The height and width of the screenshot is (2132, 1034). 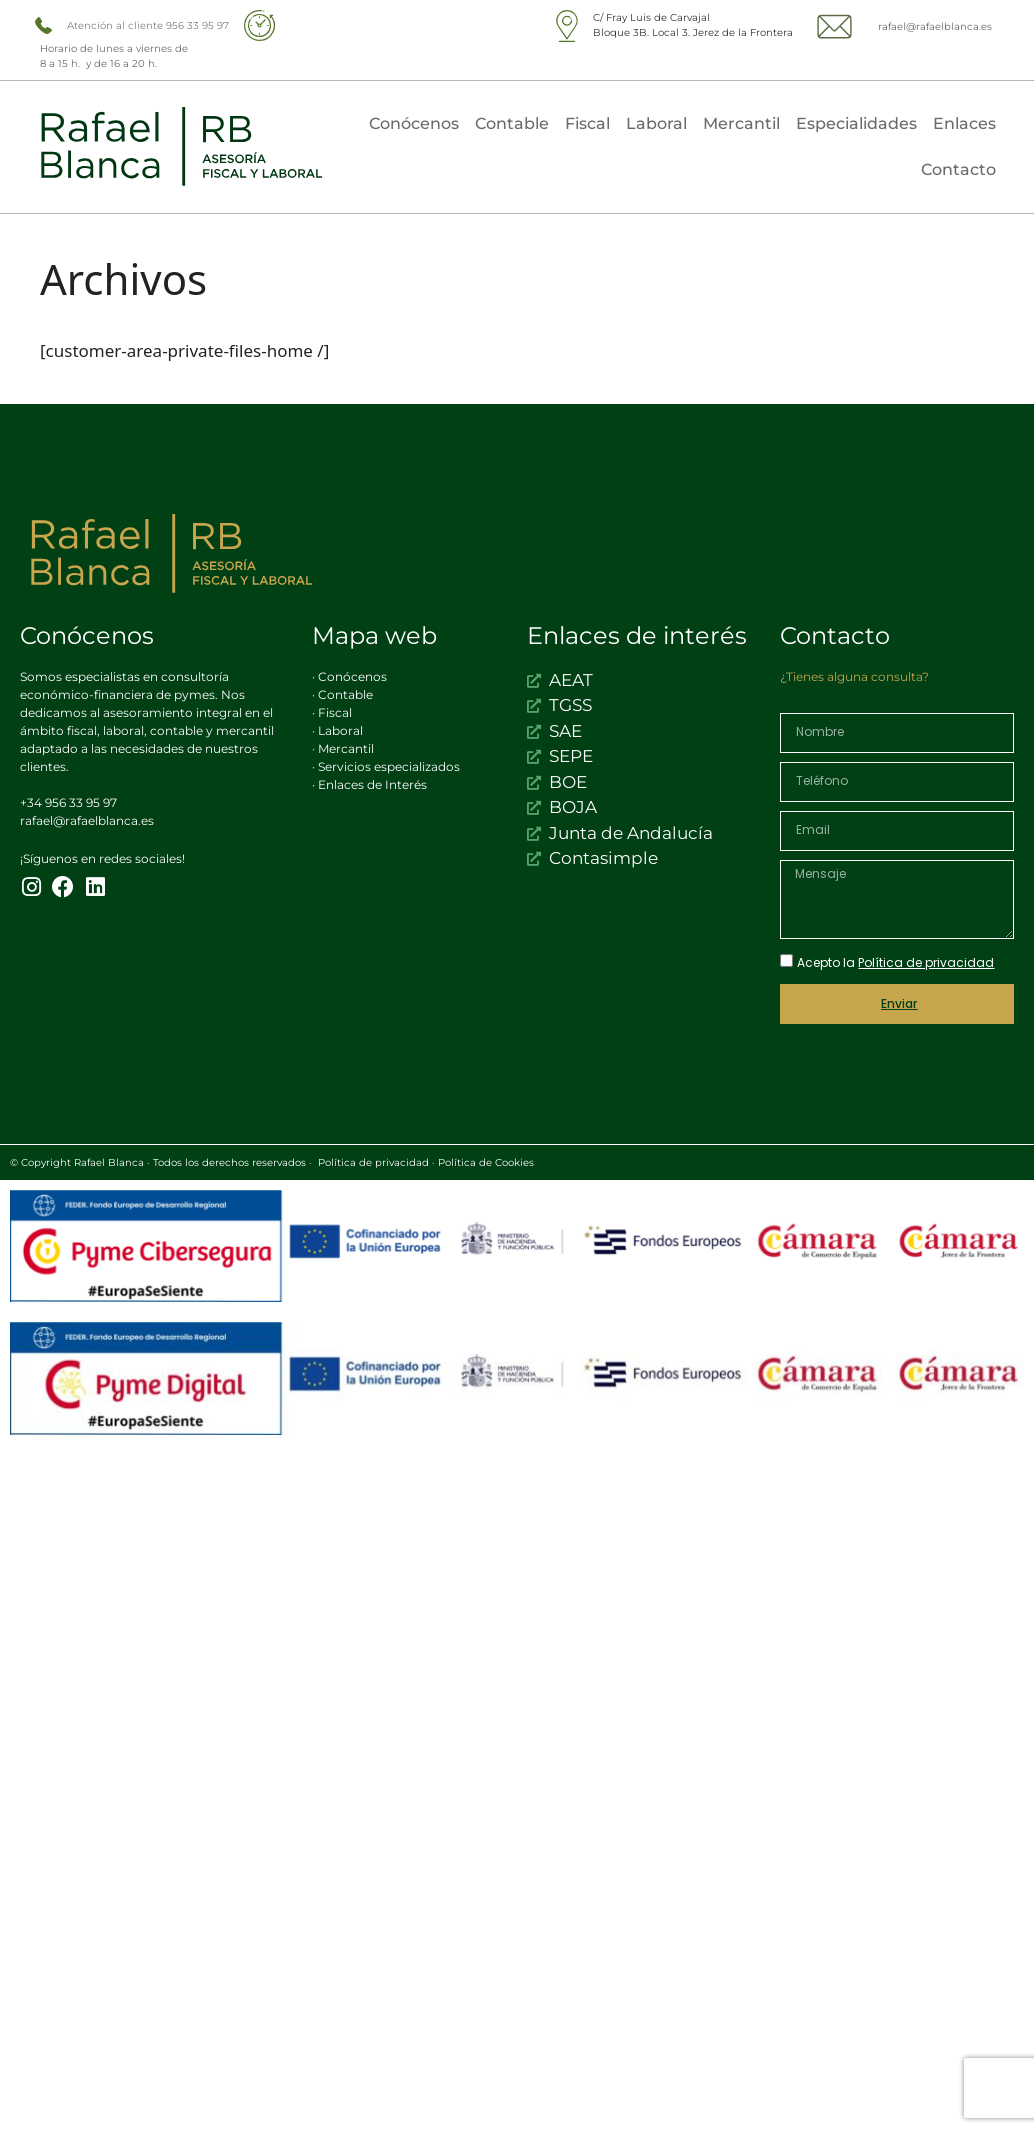 What do you see at coordinates (349, 676) in the screenshot?
I see `· Conócenos` at bounding box center [349, 676].